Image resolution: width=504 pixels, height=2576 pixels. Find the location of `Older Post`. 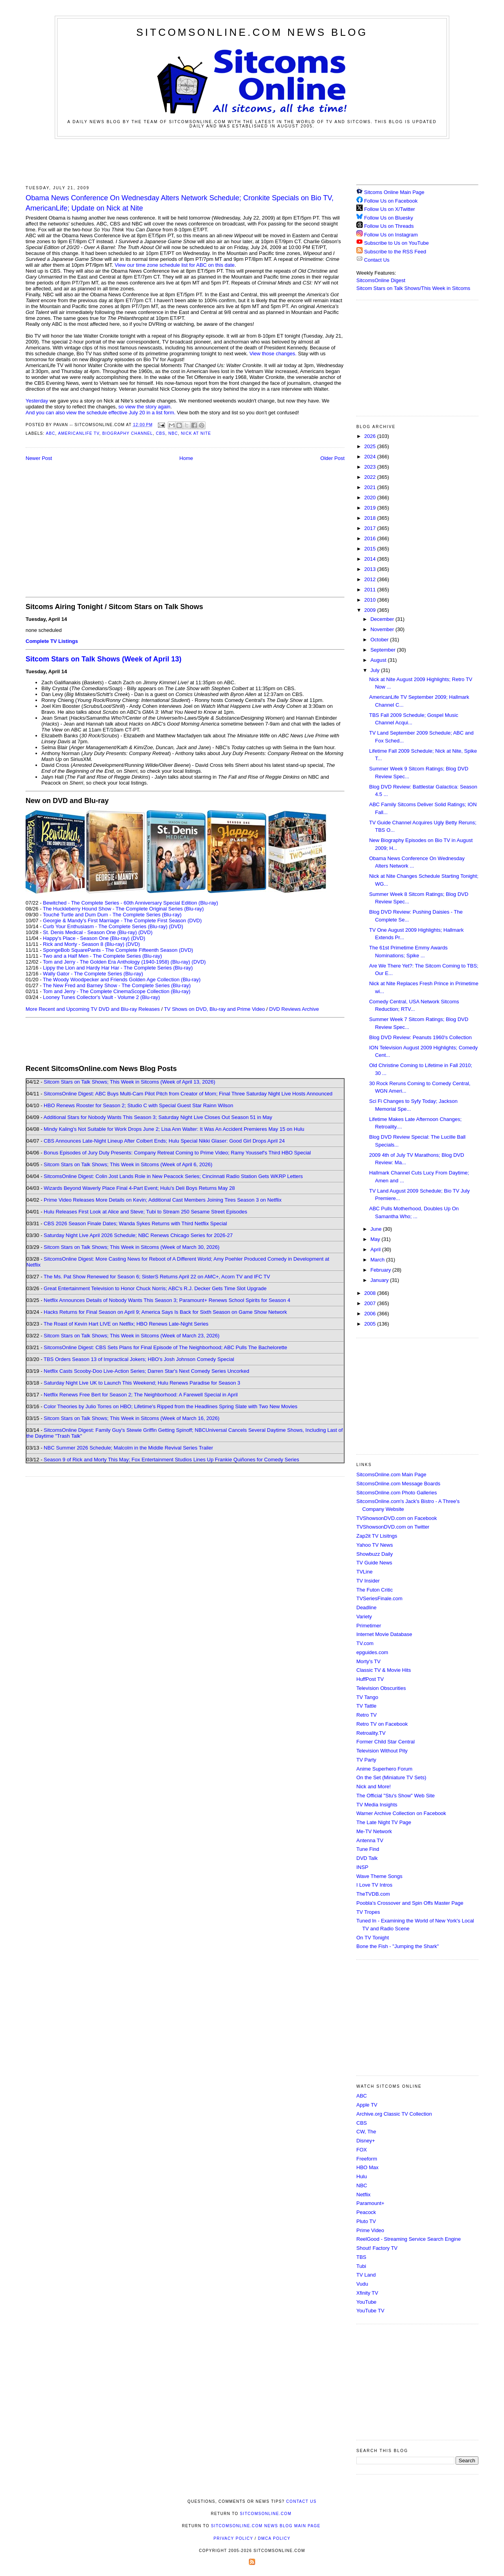

Older Post is located at coordinates (333, 458).